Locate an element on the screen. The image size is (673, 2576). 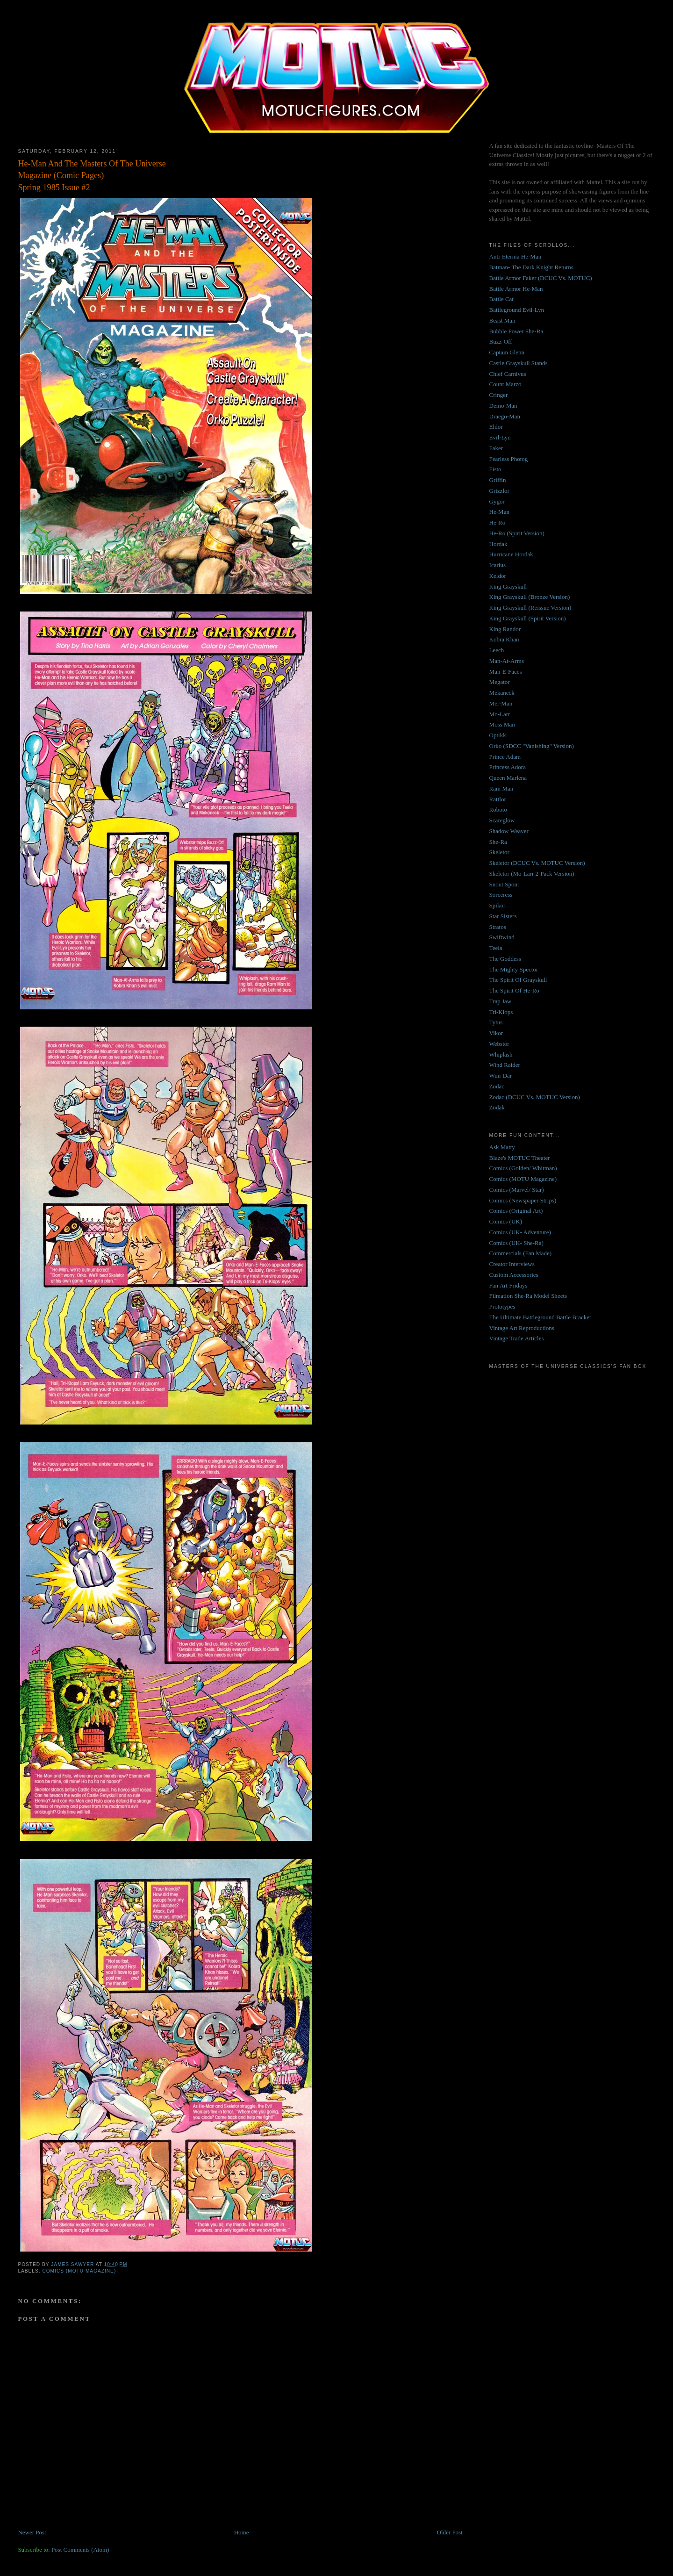
Bubble Power She-Ra is located at coordinates (516, 331).